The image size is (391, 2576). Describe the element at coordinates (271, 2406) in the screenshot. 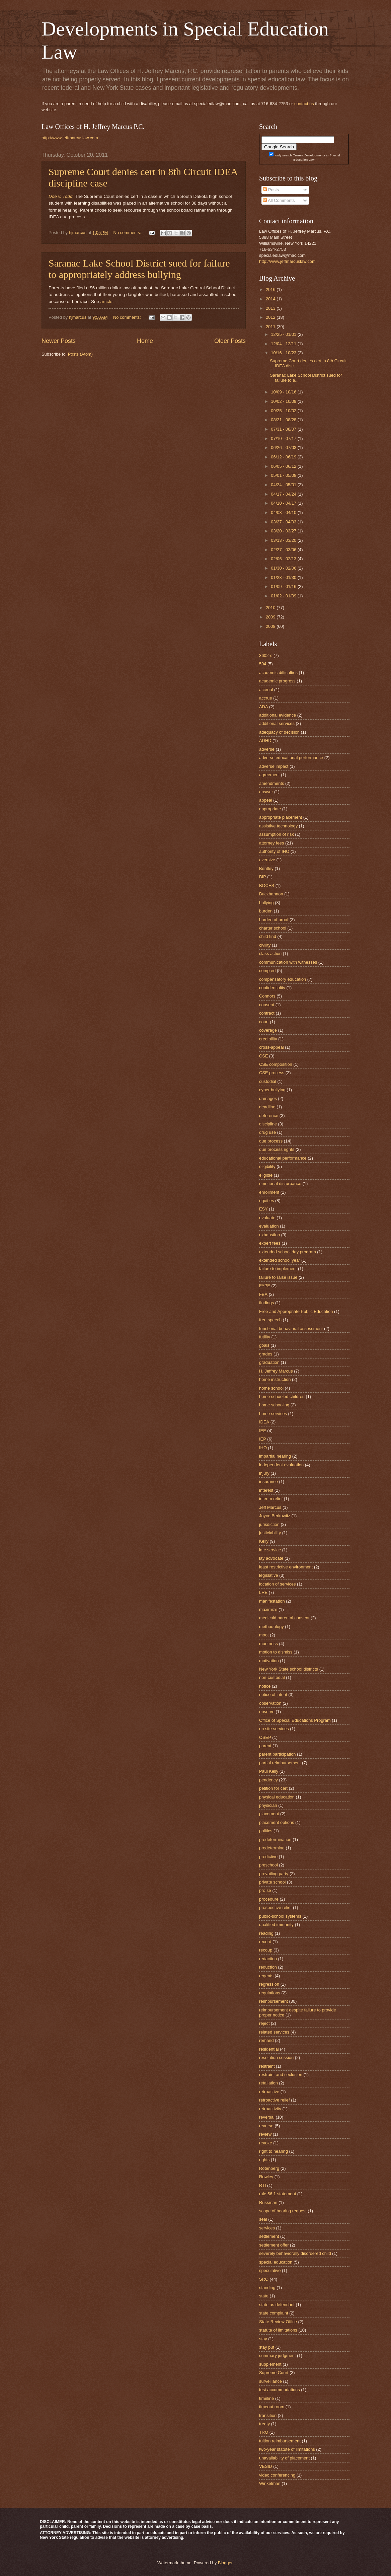

I see `timeout room` at that location.